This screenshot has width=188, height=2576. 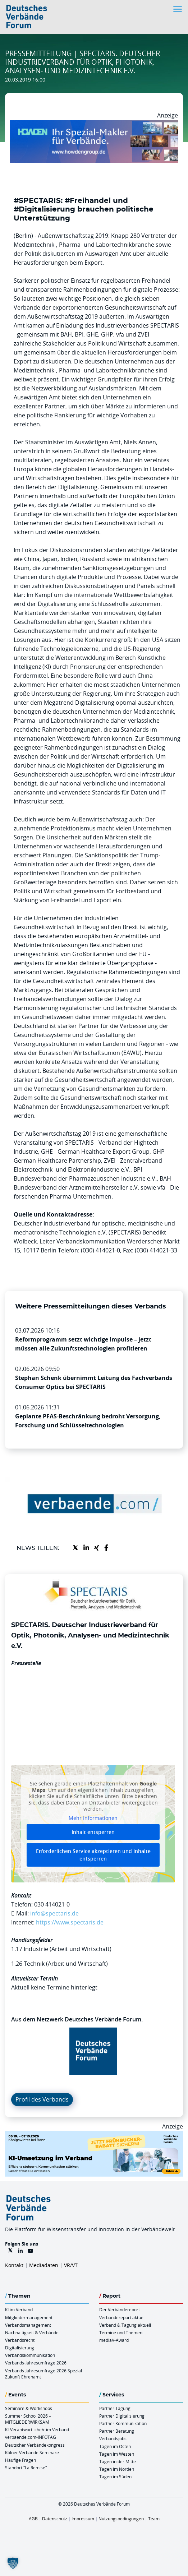 I want to click on Mehr Informationen [button], so click(x=93, y=1818).